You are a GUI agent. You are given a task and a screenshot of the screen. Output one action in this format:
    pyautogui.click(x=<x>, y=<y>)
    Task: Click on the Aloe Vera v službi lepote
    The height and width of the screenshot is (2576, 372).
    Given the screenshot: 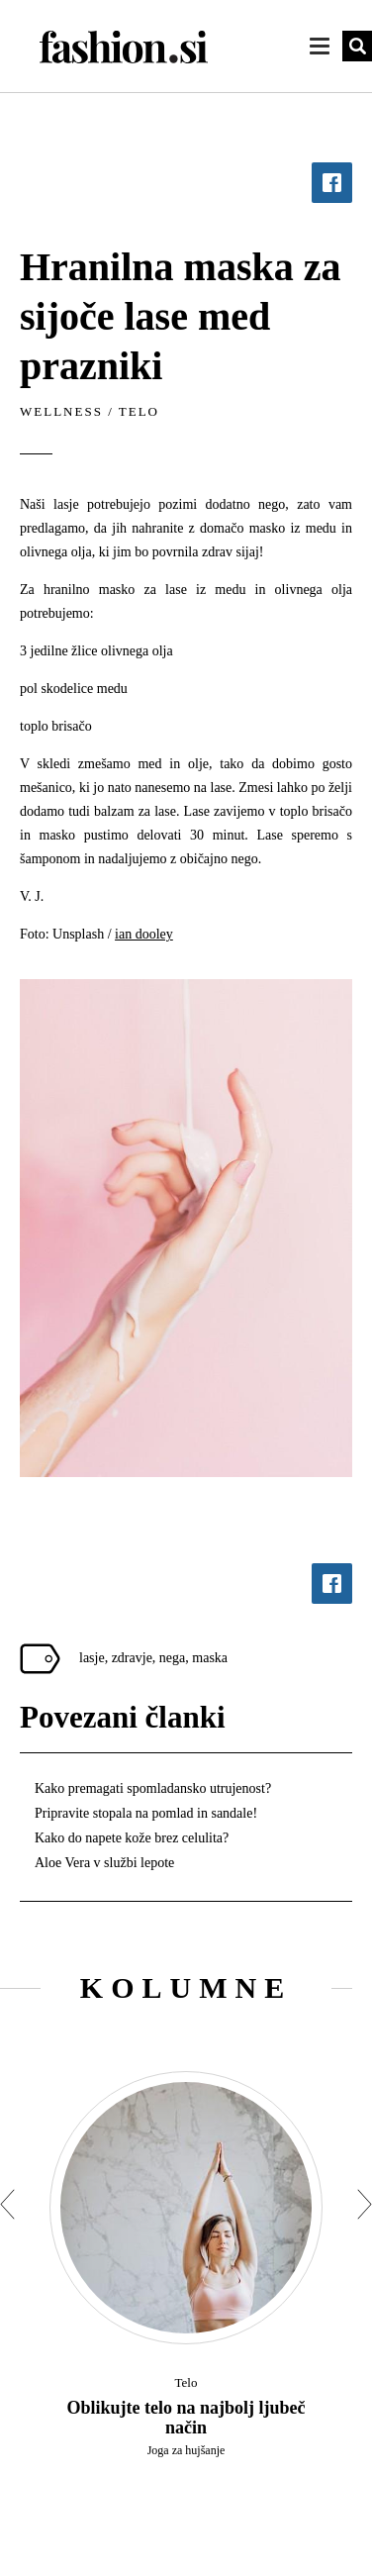 What is the action you would take?
    pyautogui.click(x=104, y=1862)
    